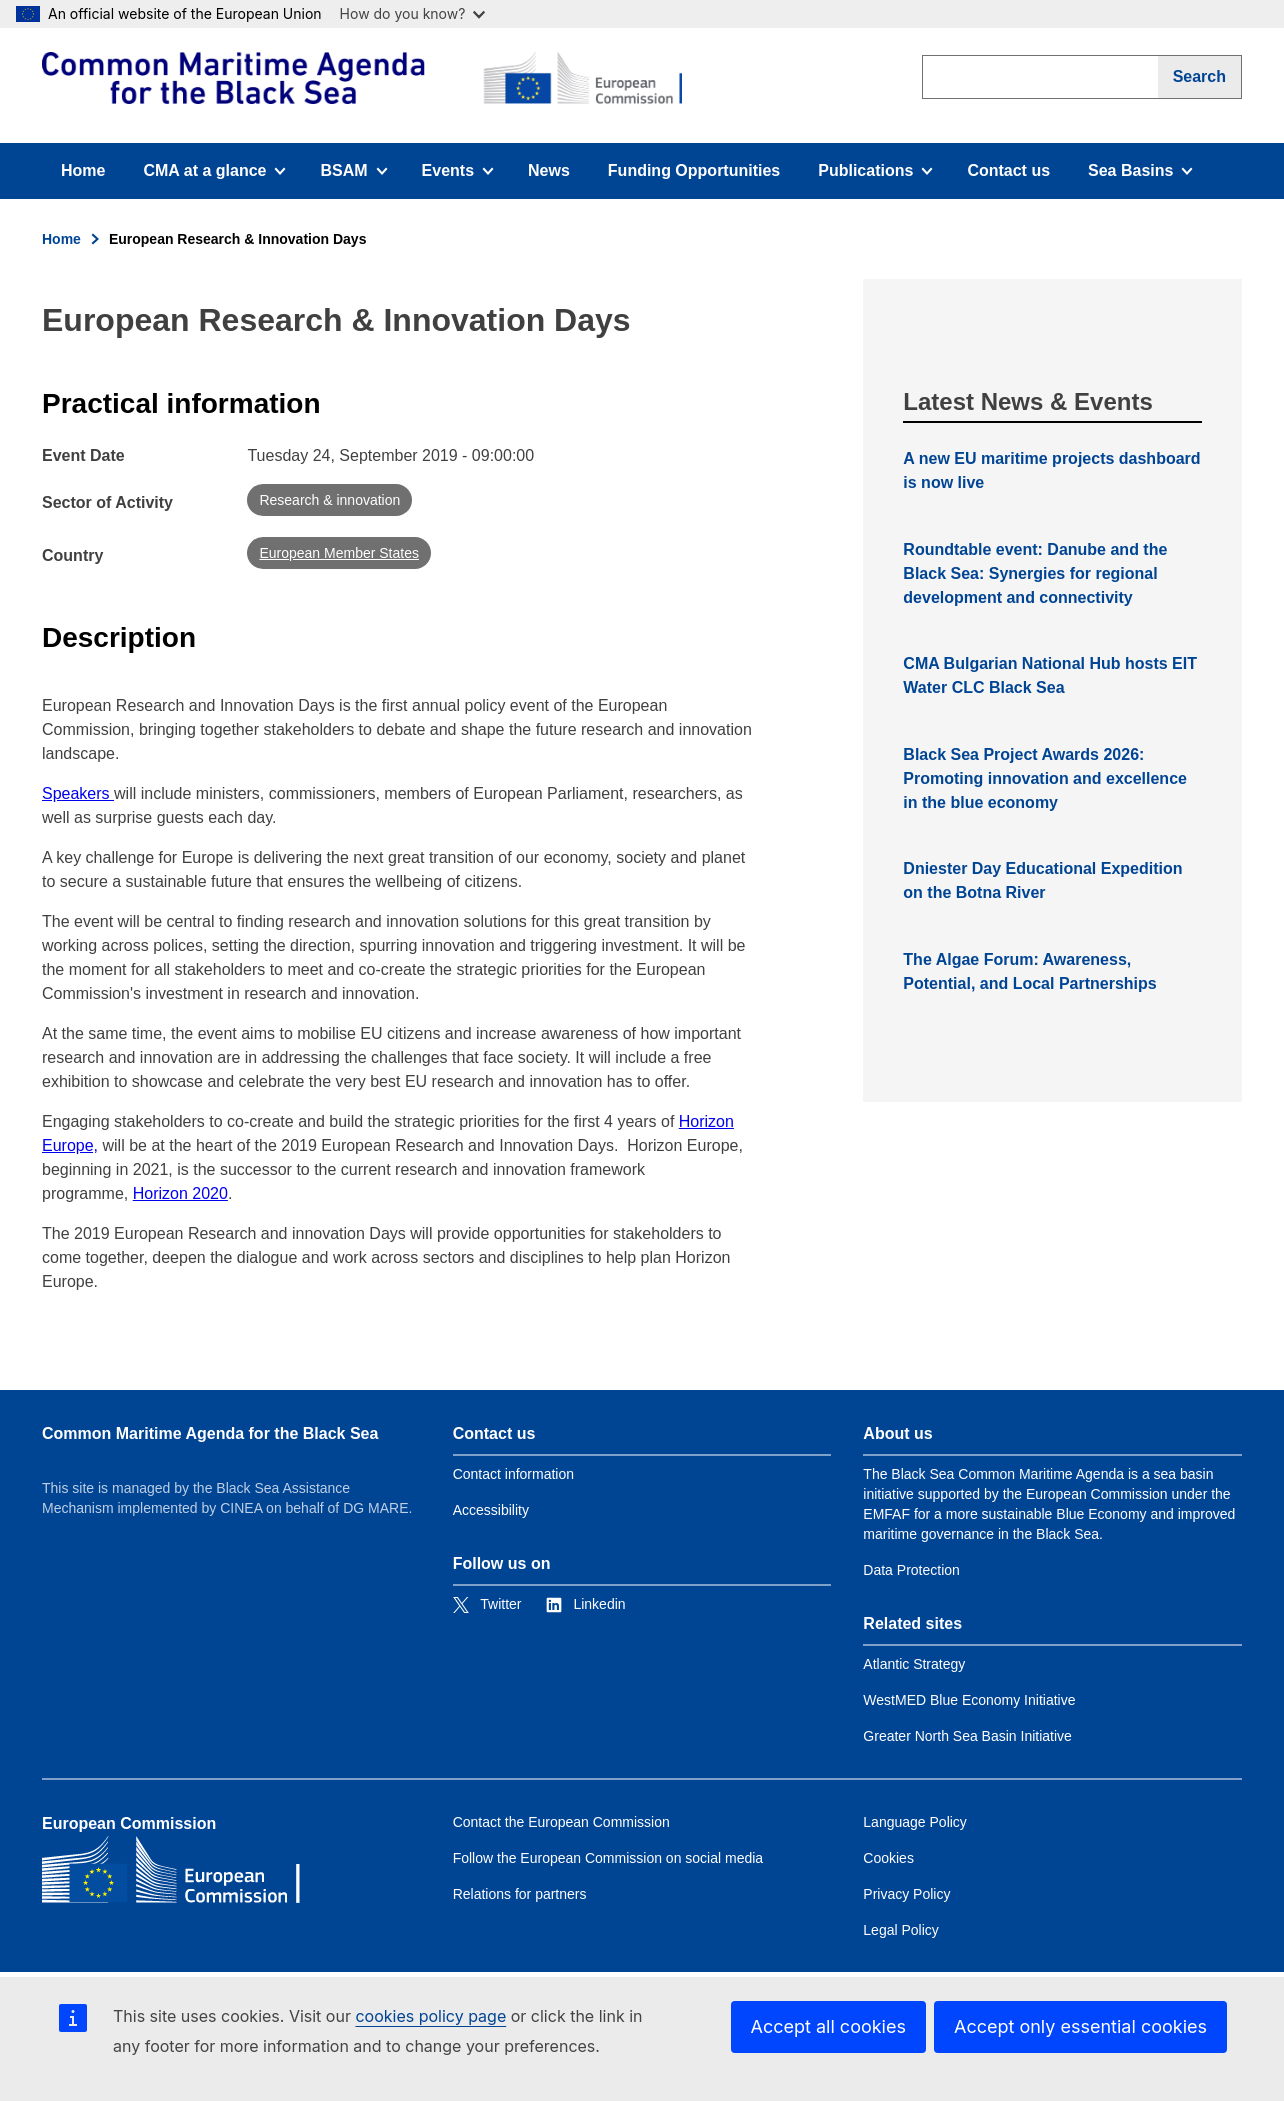 Image resolution: width=1284 pixels, height=2101 pixels. Describe the element at coordinates (339, 553) in the screenshot. I see `European Member States` at that location.